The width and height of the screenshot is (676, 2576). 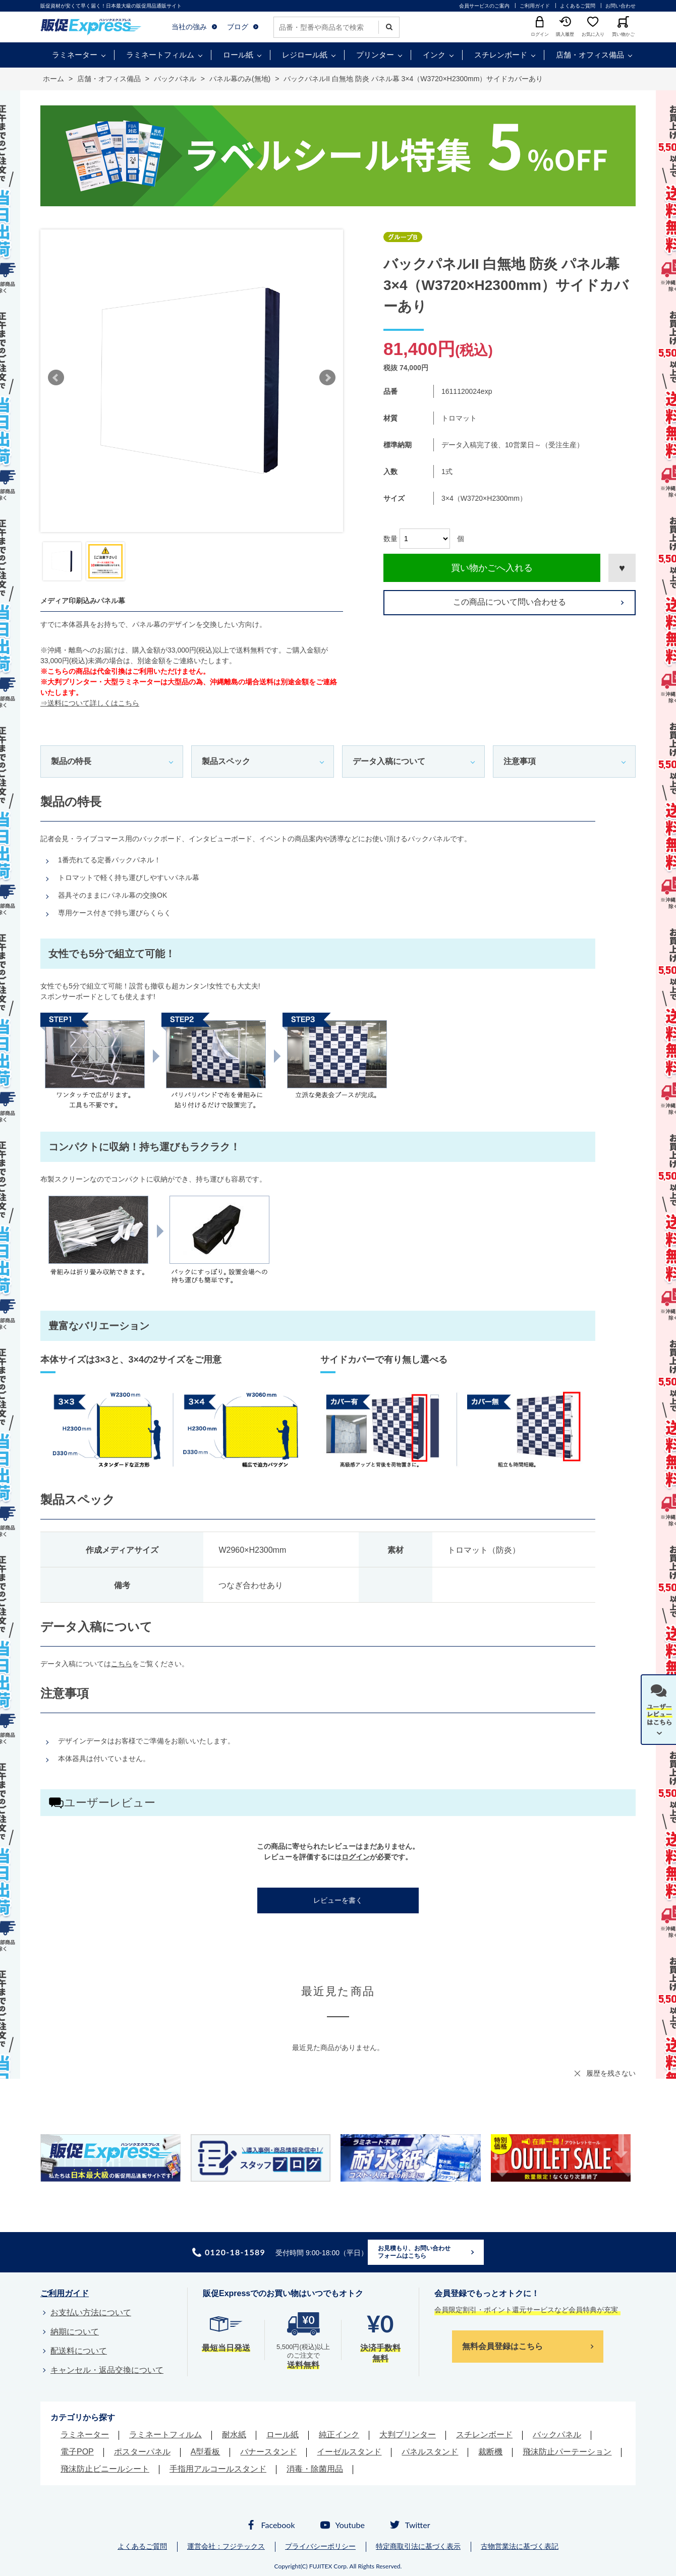 I want to click on 当社の強み, so click(x=189, y=27).